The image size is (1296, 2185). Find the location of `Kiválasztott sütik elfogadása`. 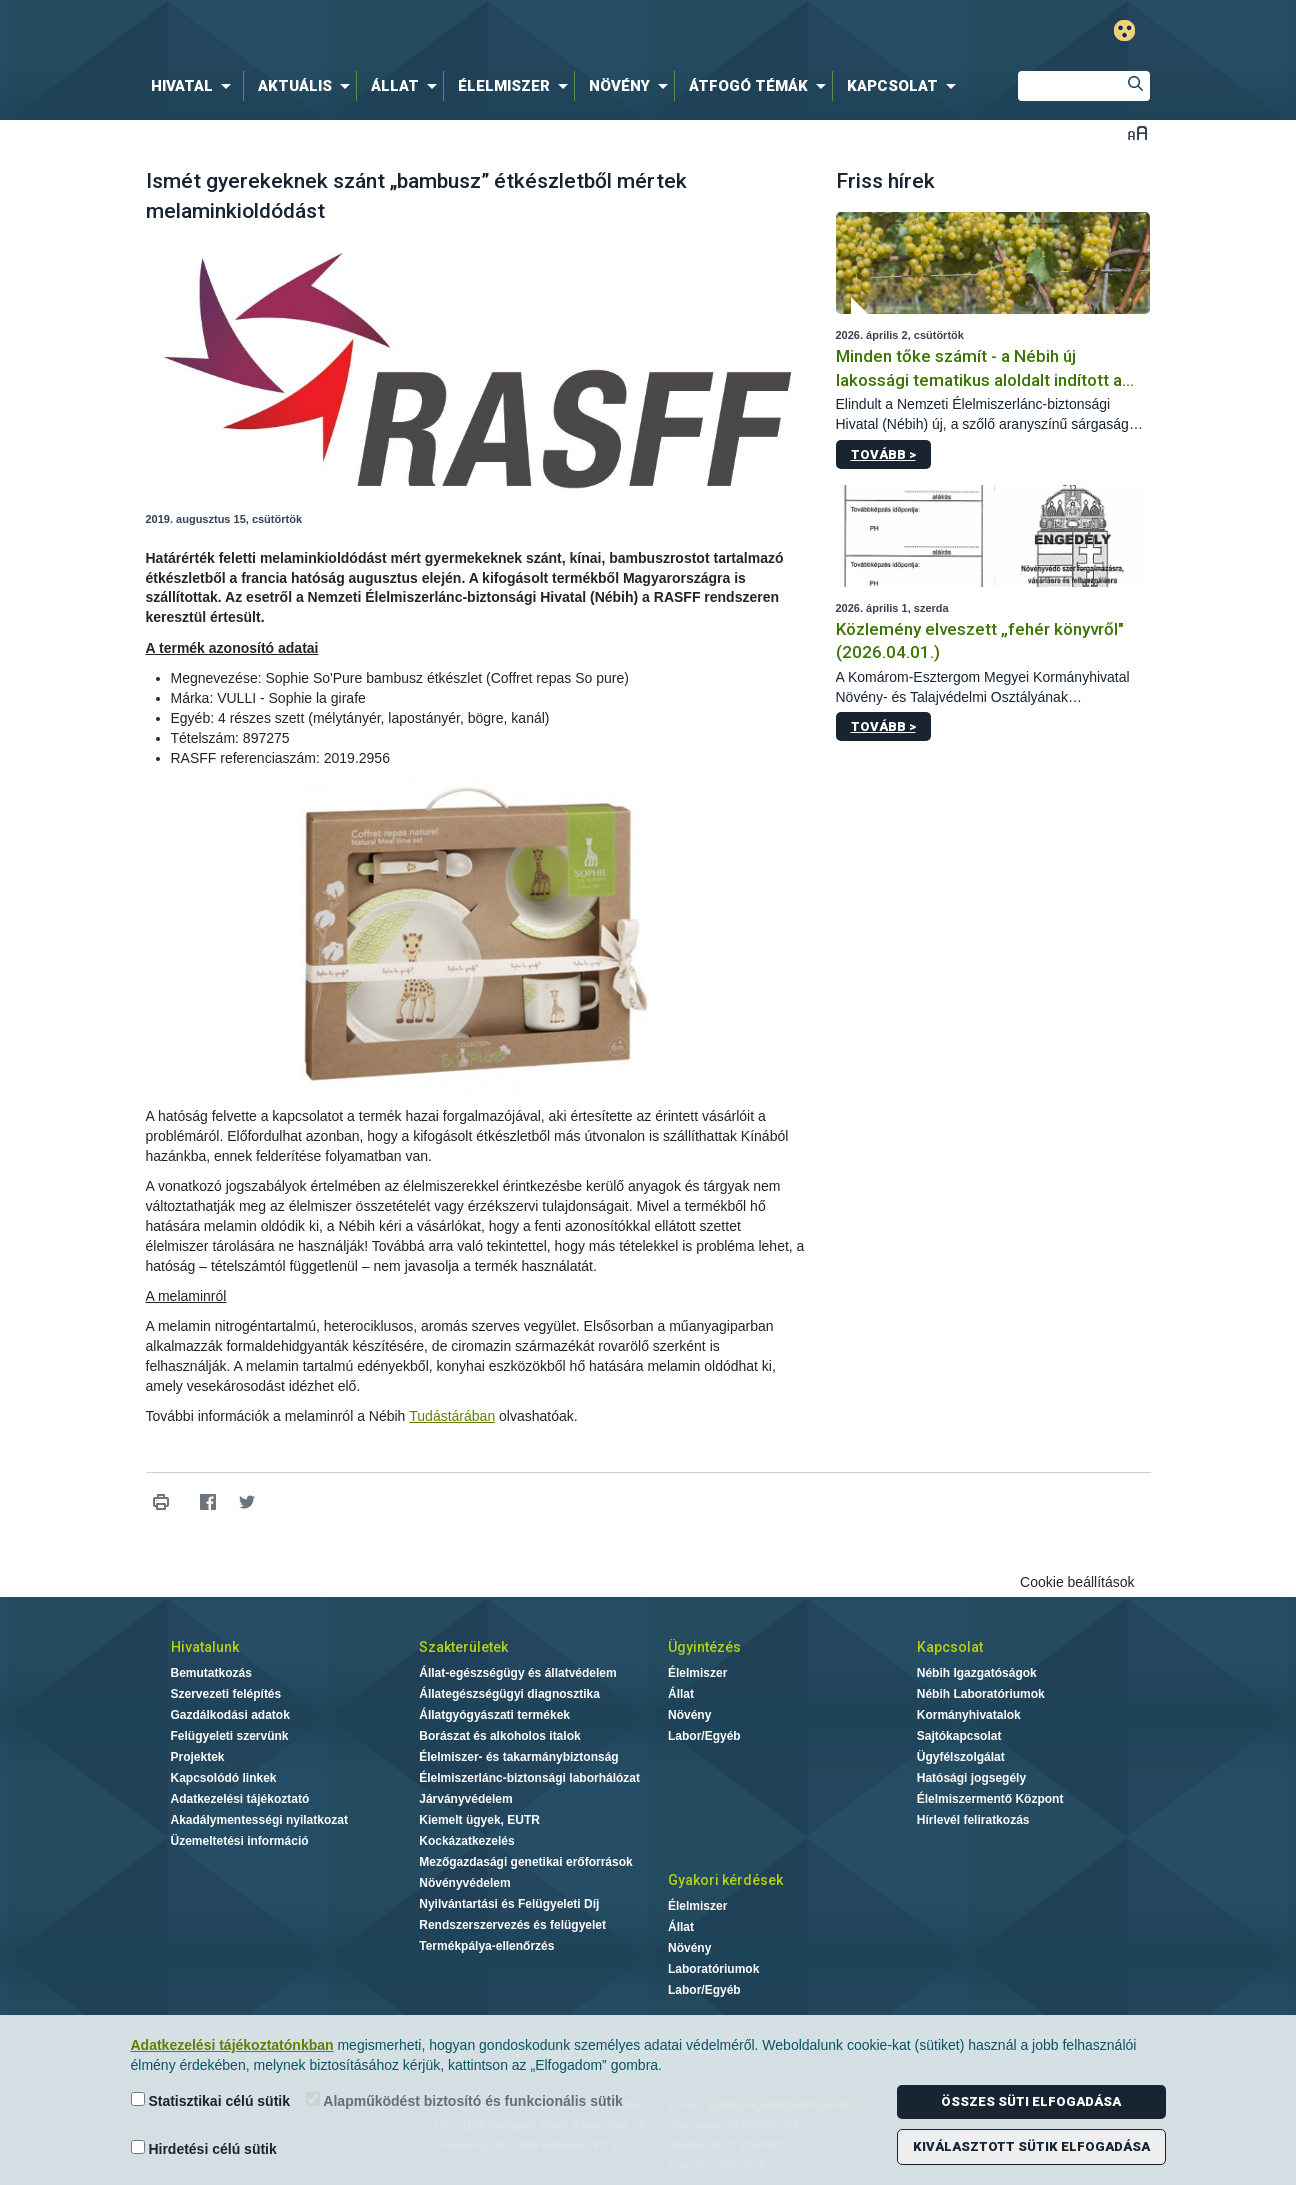

Kiválasztott sütik elfogadása is located at coordinates (1031, 2146).